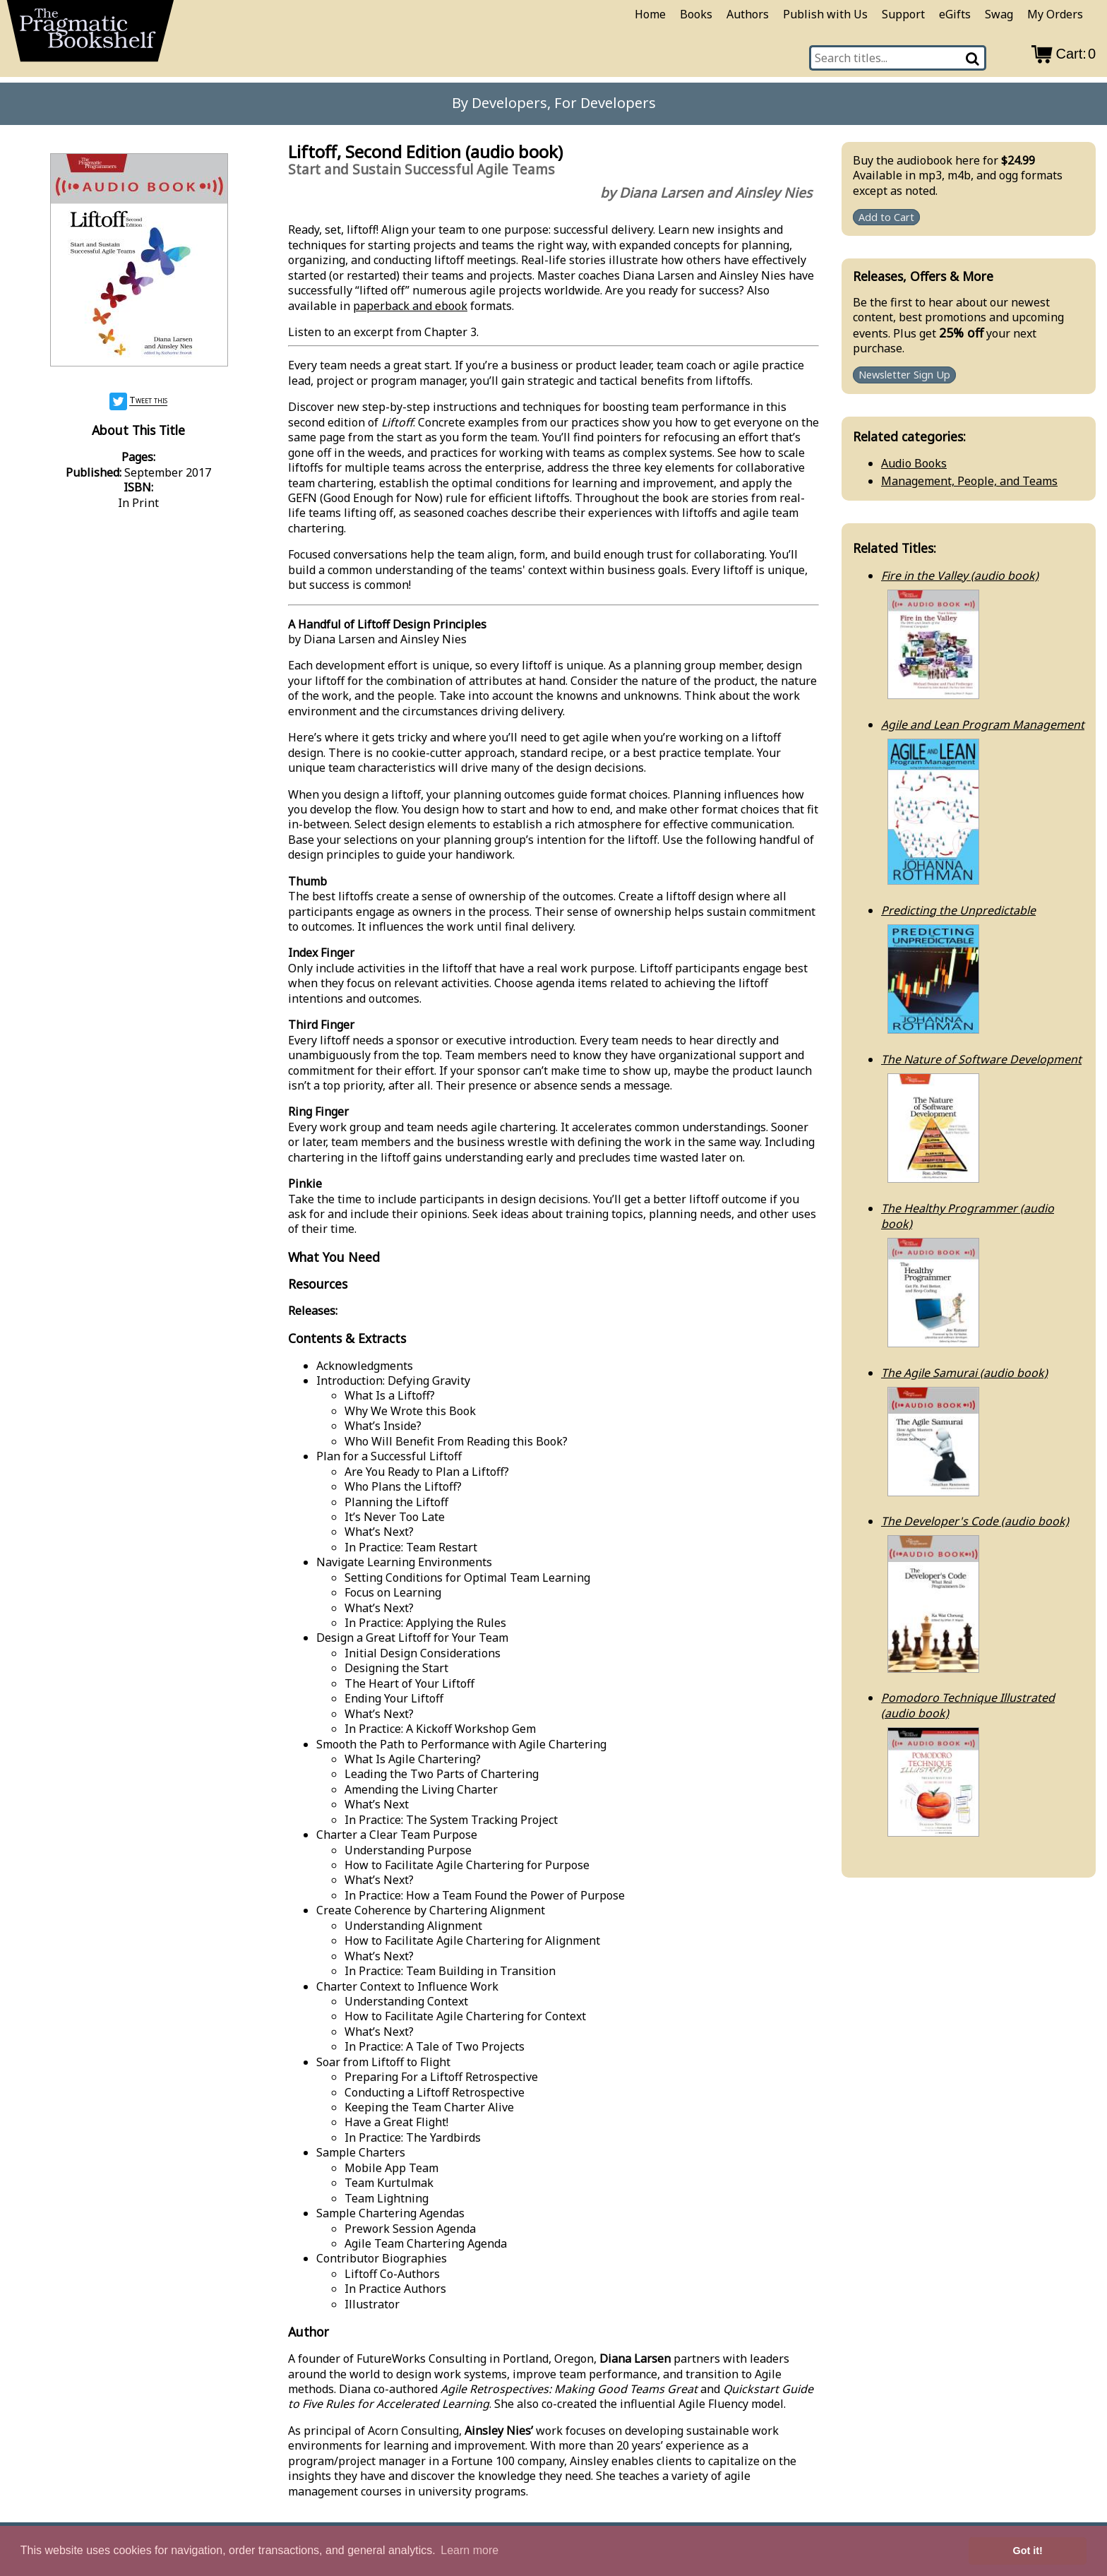  Describe the element at coordinates (469, 2550) in the screenshot. I see `Learn more [button]` at that location.